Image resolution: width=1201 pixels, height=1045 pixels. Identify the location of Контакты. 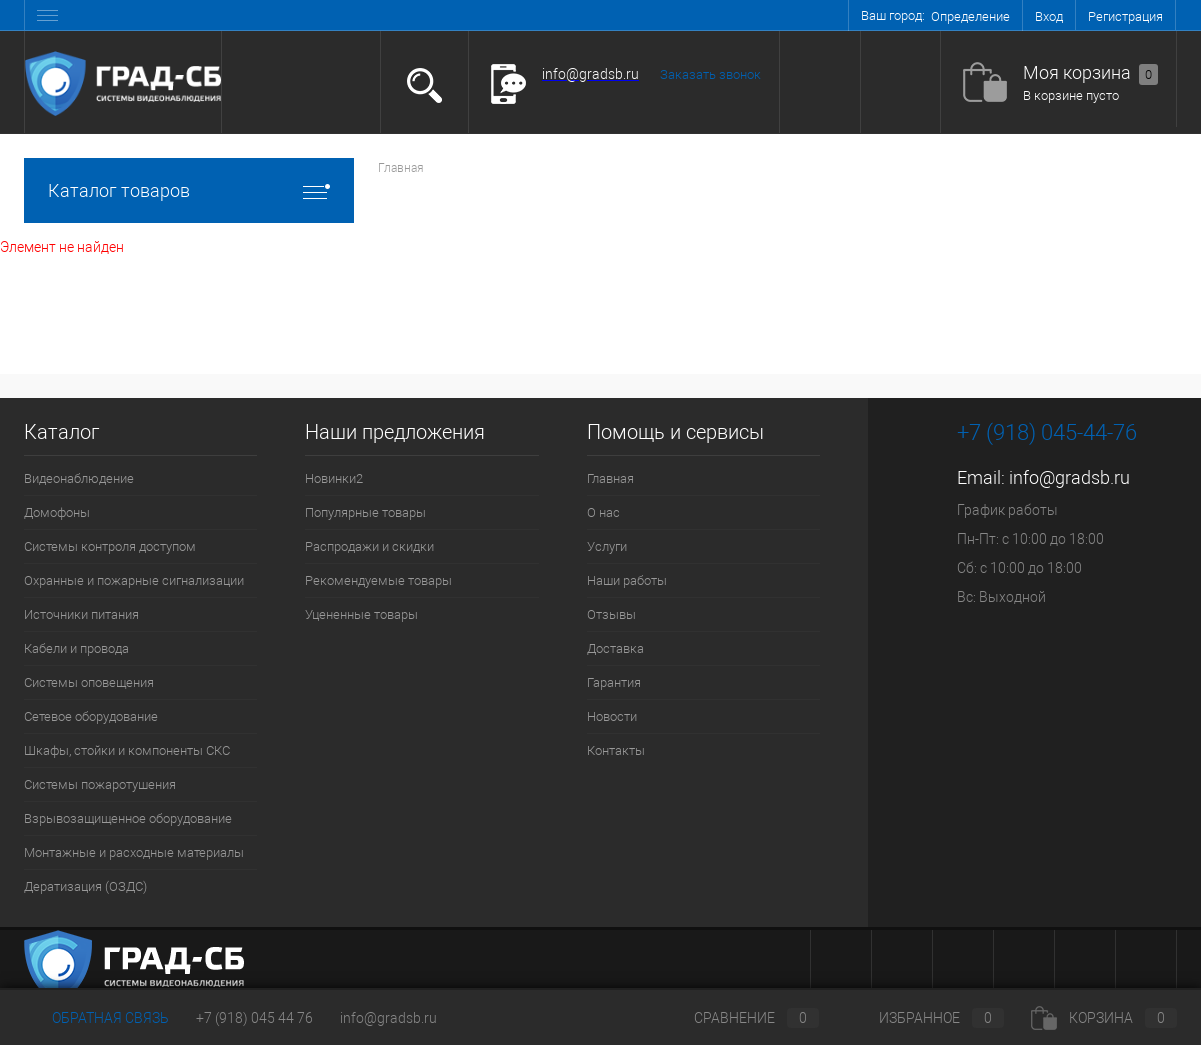
(616, 750).